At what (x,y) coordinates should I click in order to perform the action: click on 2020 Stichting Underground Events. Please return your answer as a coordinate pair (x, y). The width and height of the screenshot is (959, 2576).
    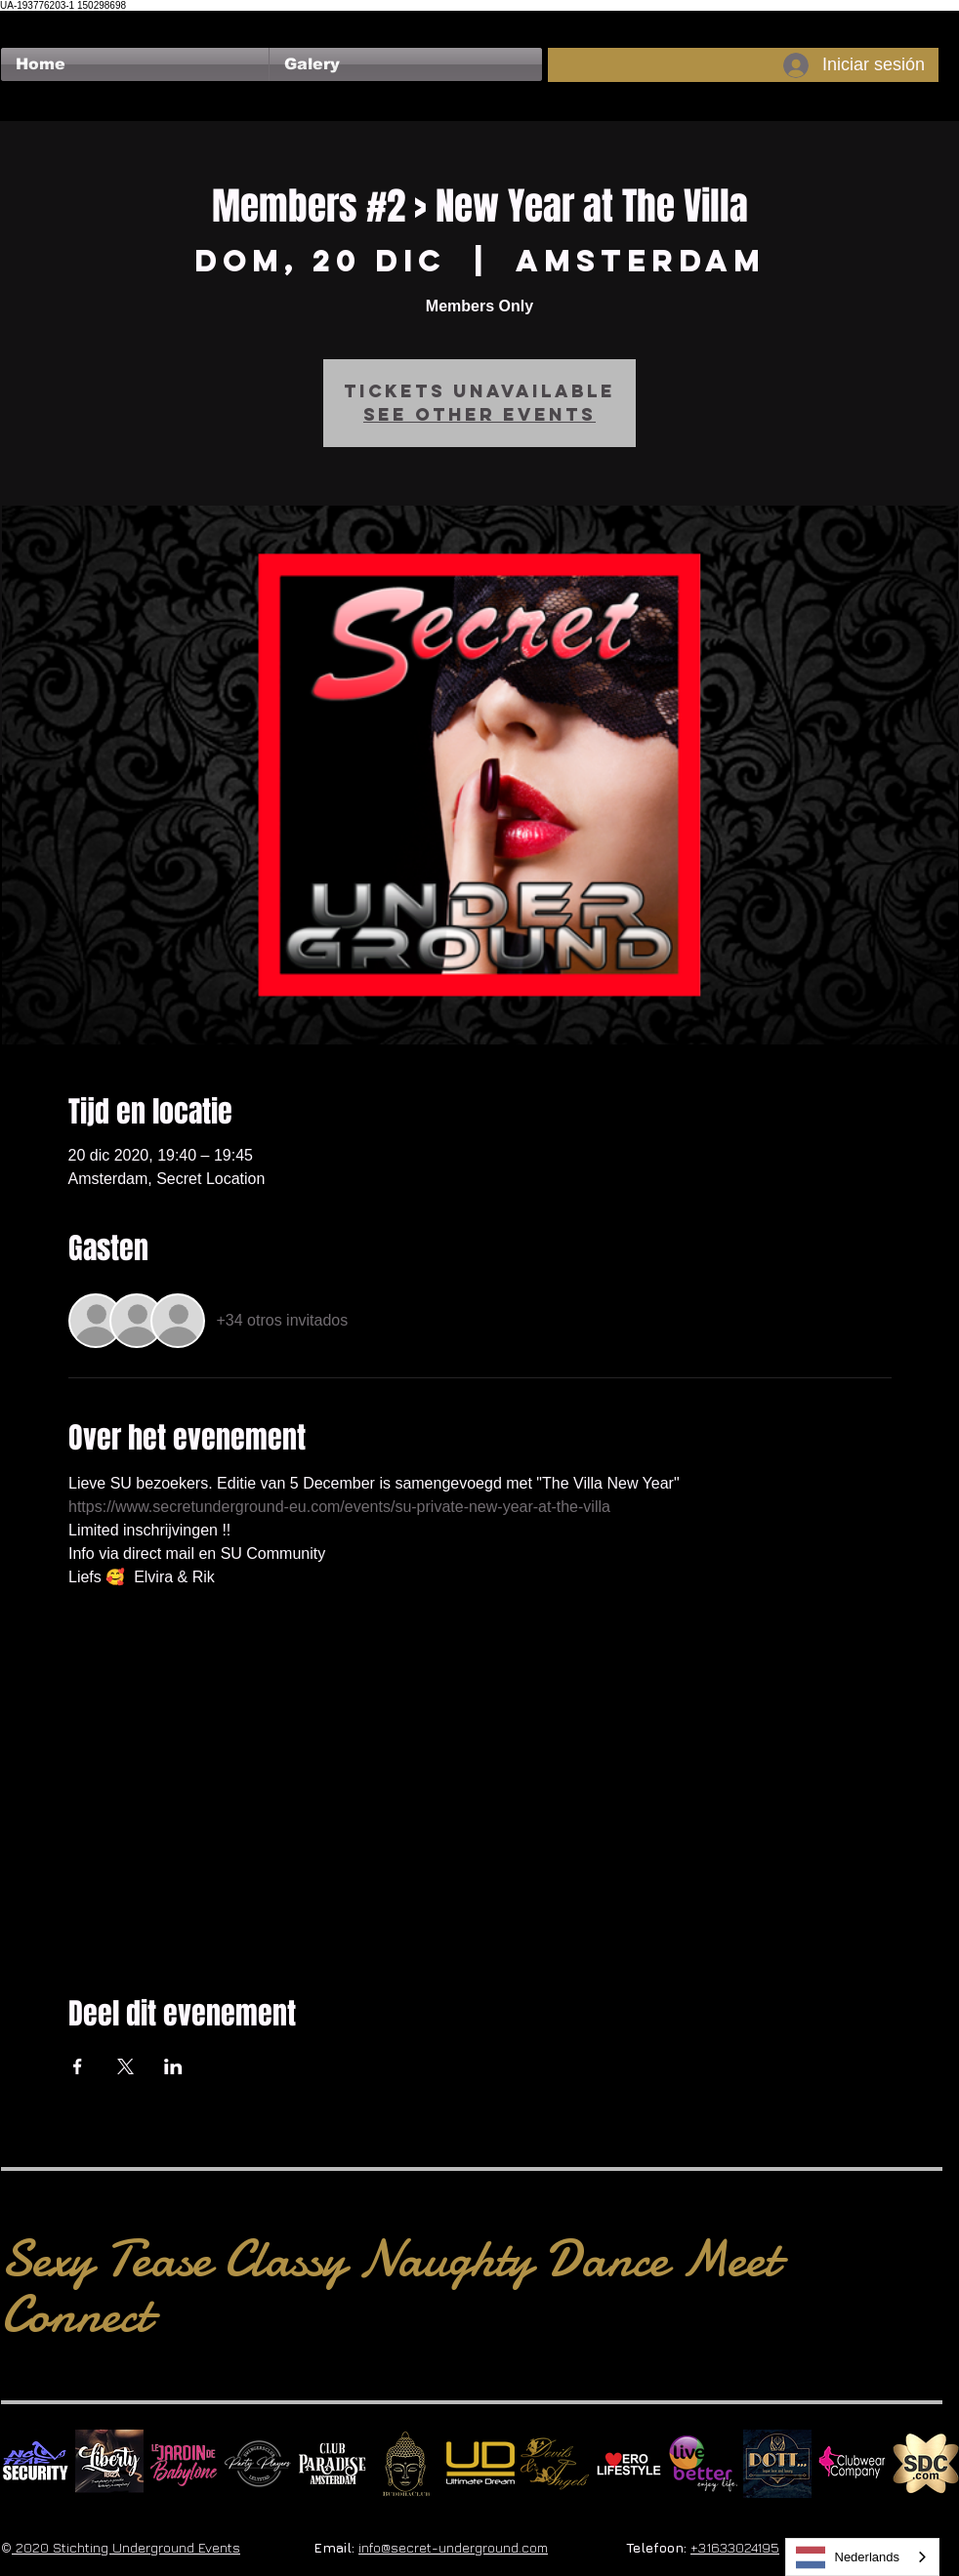
    Looking at the image, I should click on (126, 2547).